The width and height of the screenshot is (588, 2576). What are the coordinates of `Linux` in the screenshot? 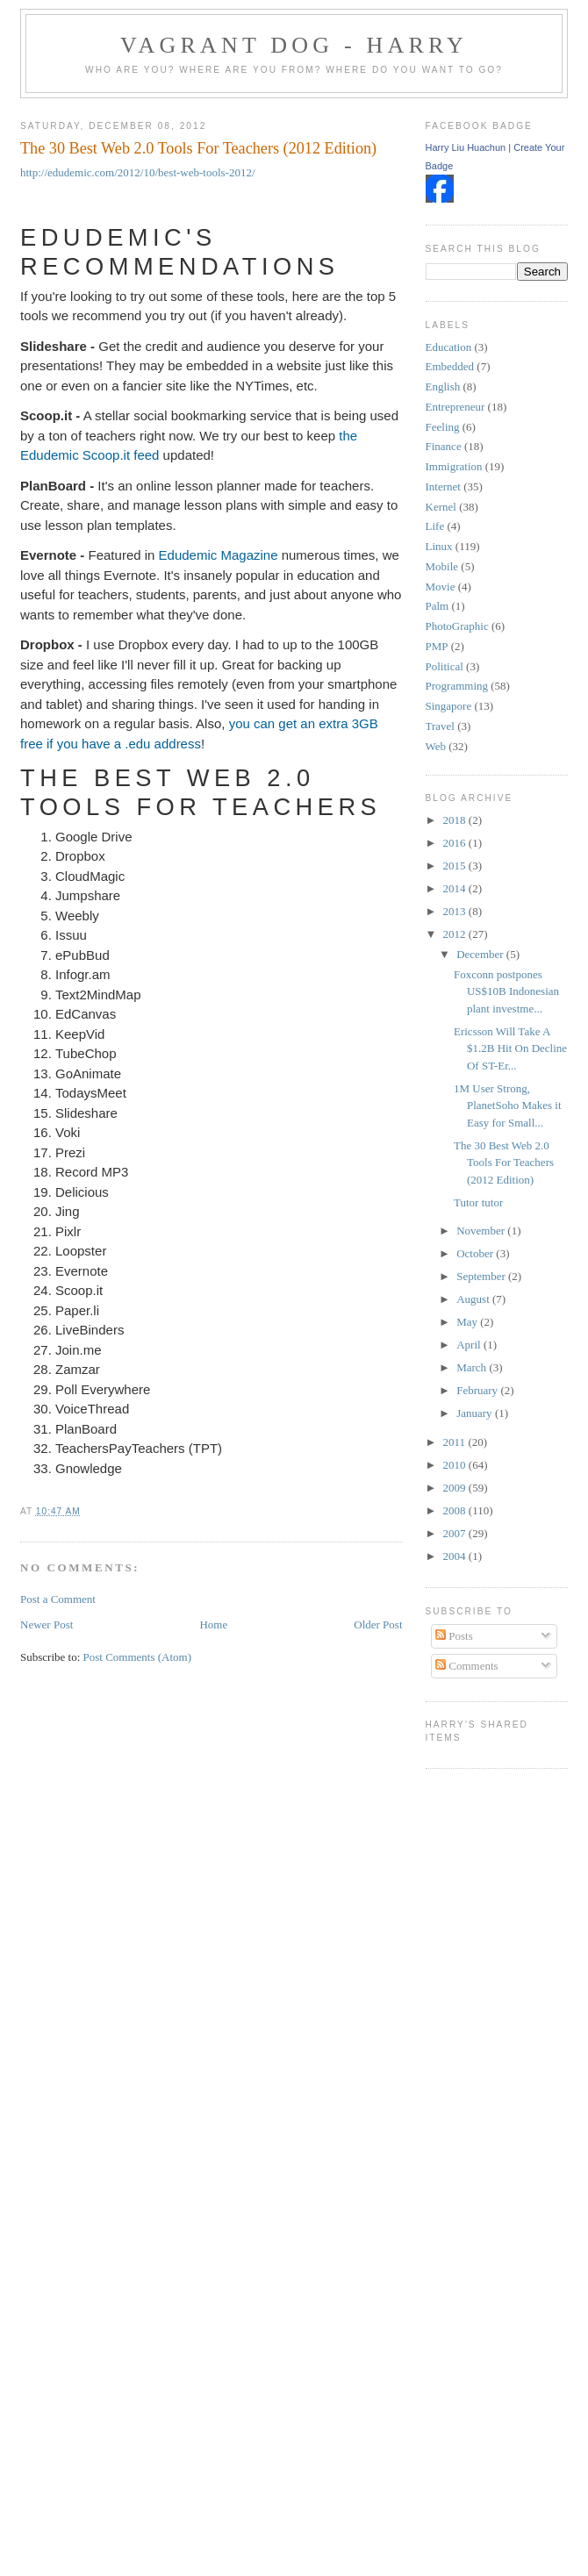 It's located at (439, 546).